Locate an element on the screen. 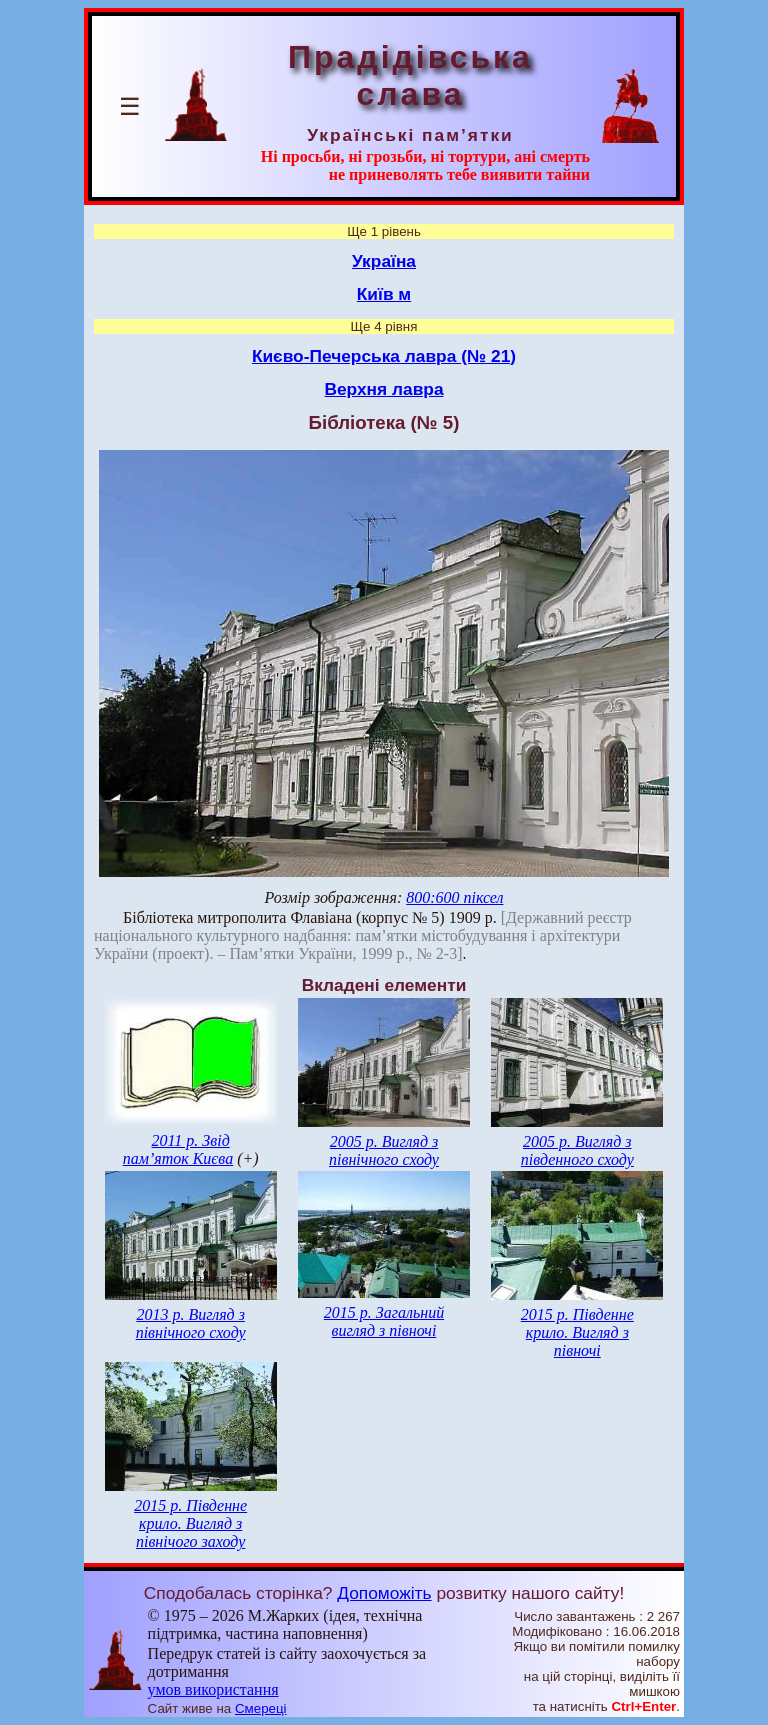 This screenshot has width=768, height=1725. Київ м is located at coordinates (384, 294).